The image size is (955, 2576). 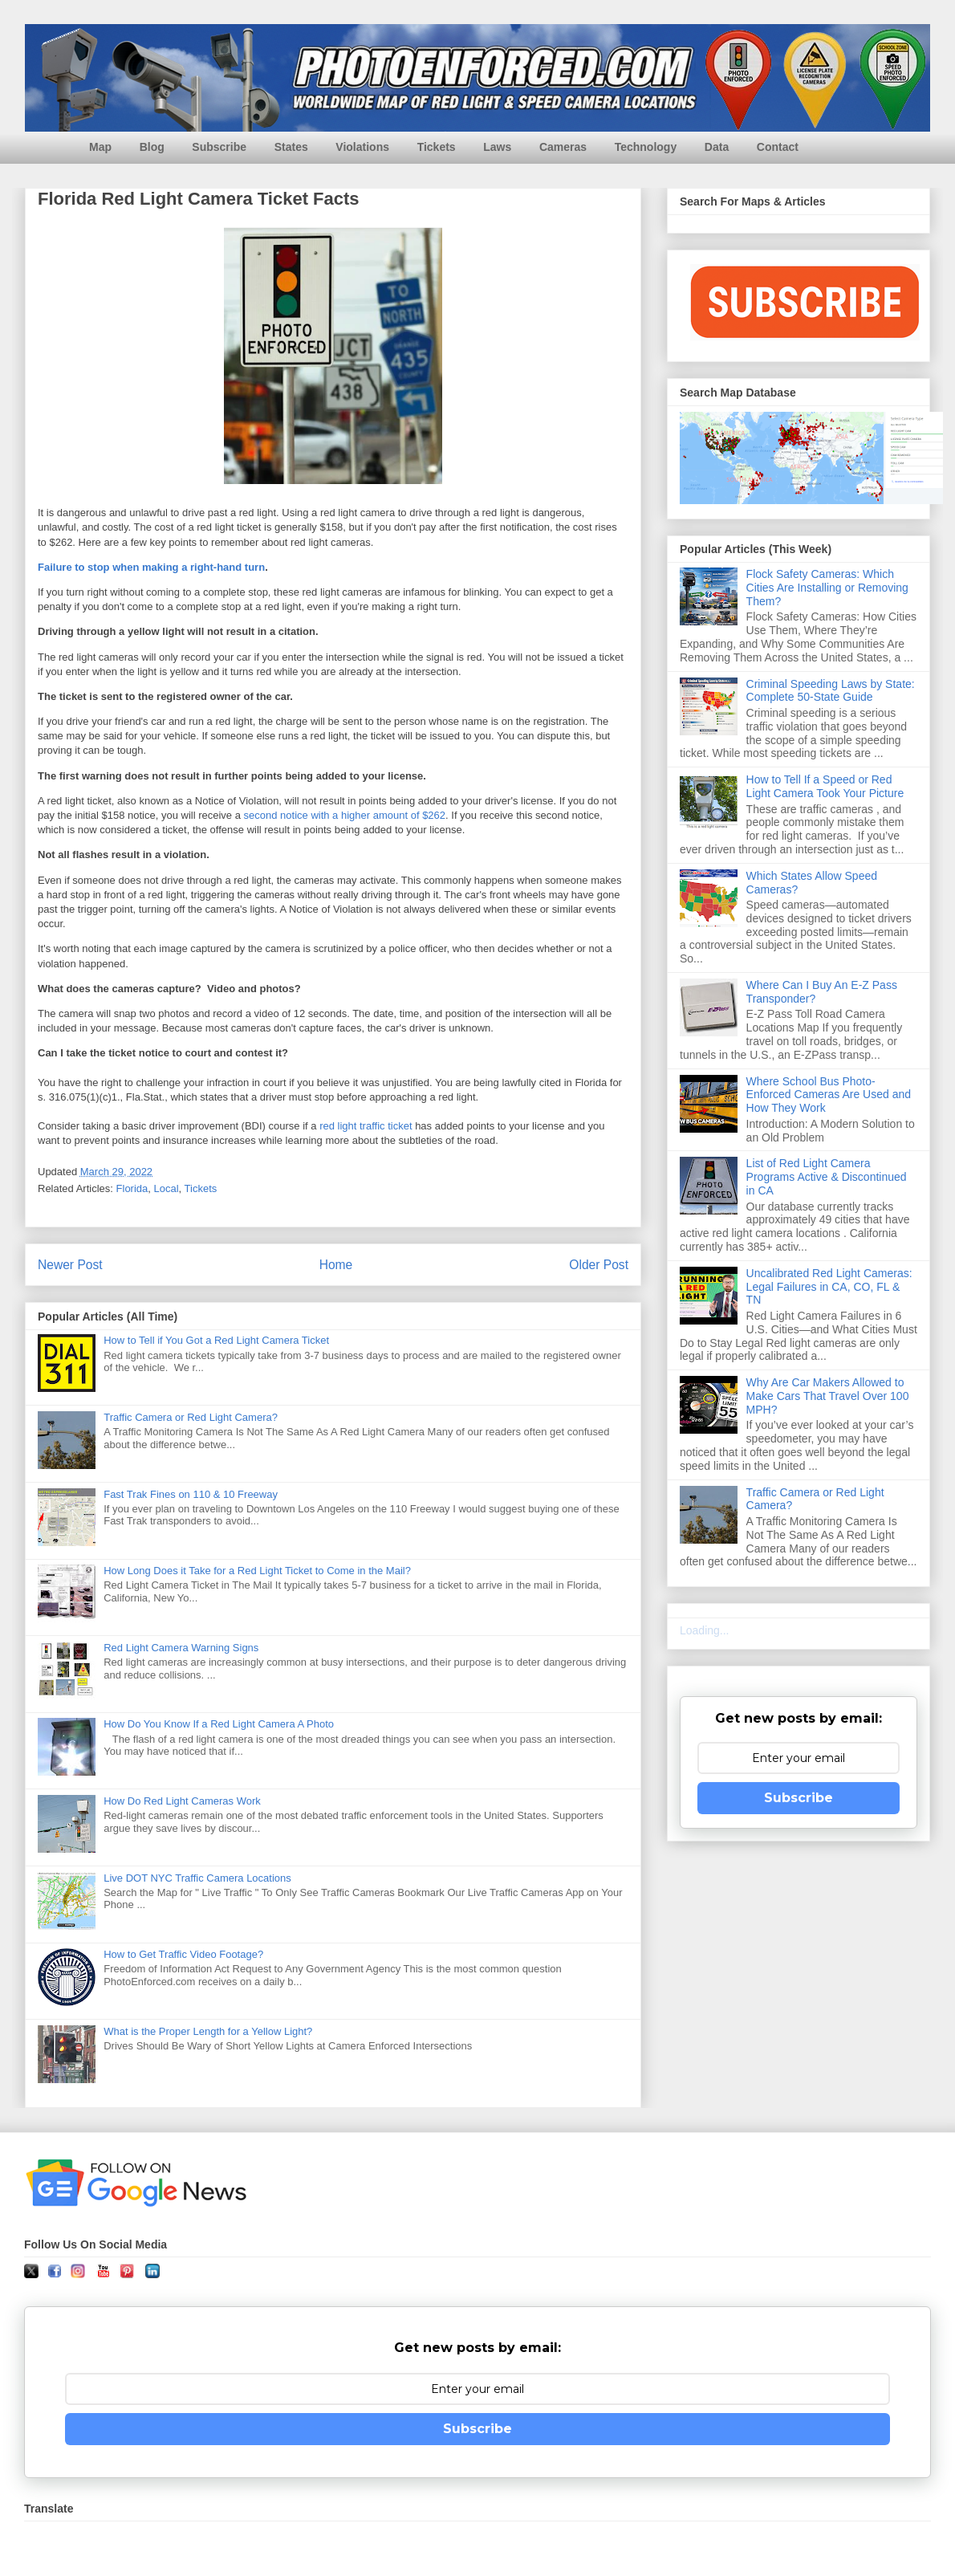 I want to click on Technology, so click(x=646, y=146).